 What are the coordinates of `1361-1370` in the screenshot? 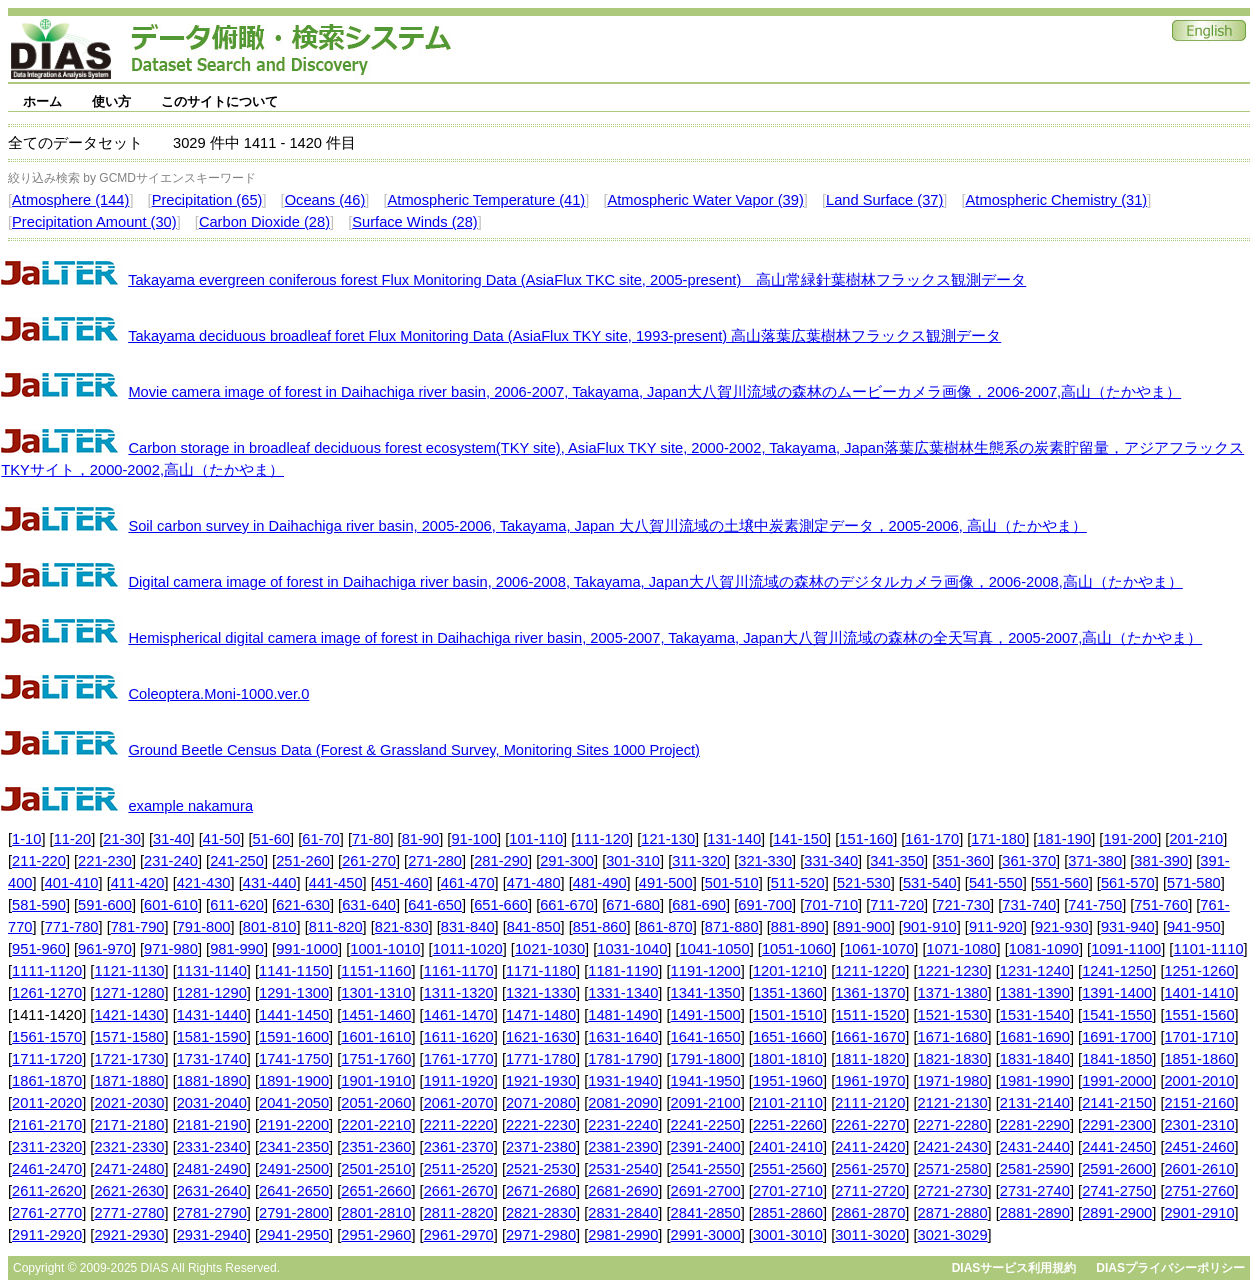 It's located at (870, 993).